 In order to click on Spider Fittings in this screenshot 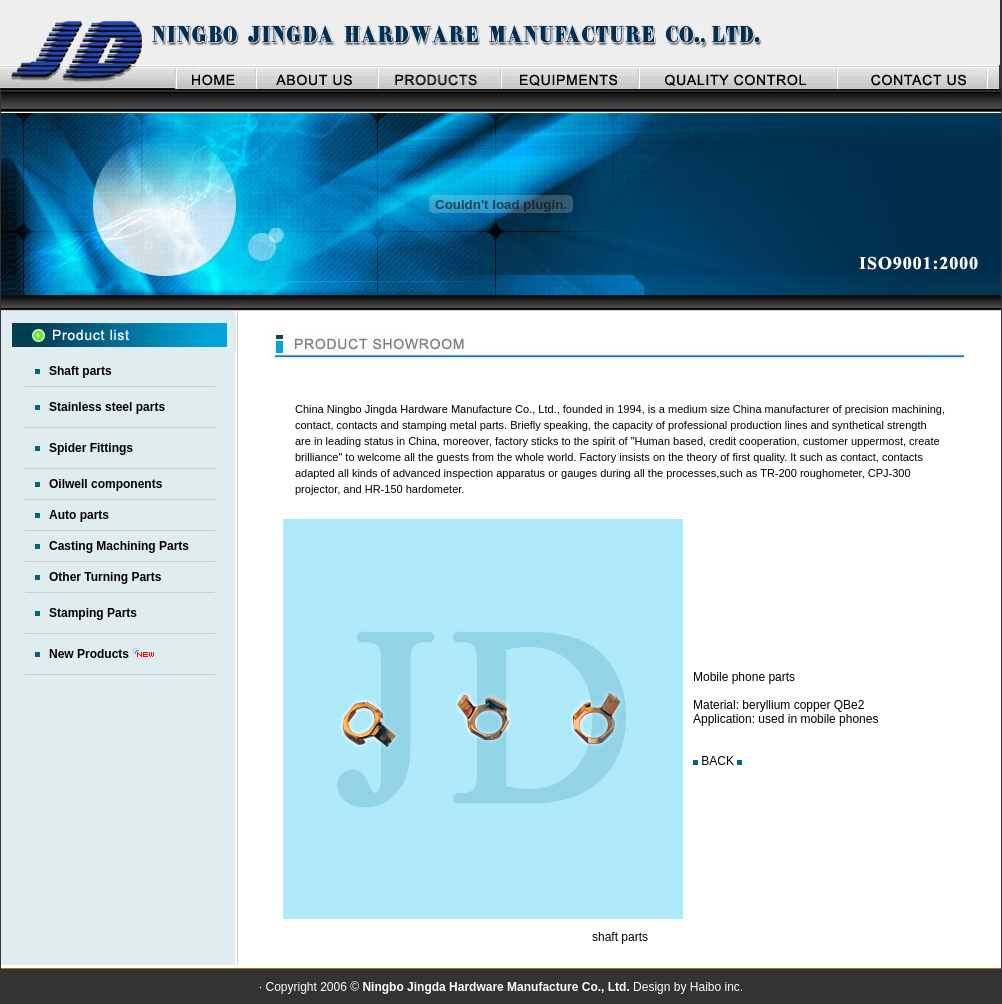, I will do `click(91, 448)`.